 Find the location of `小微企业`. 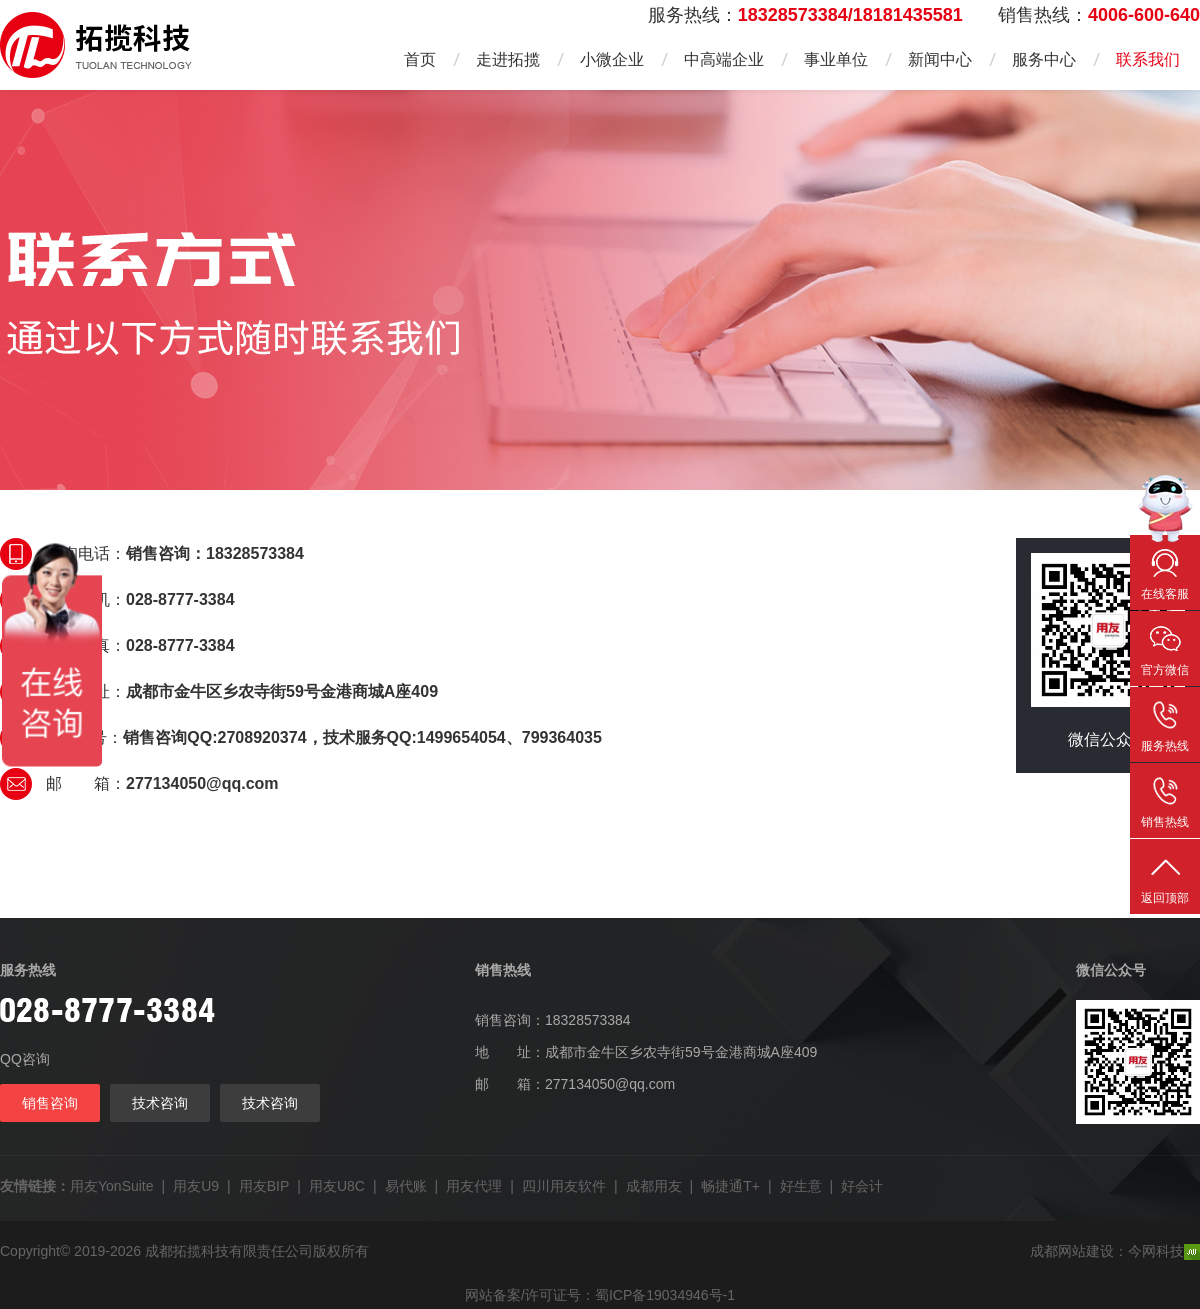

小微企业 is located at coordinates (612, 59).